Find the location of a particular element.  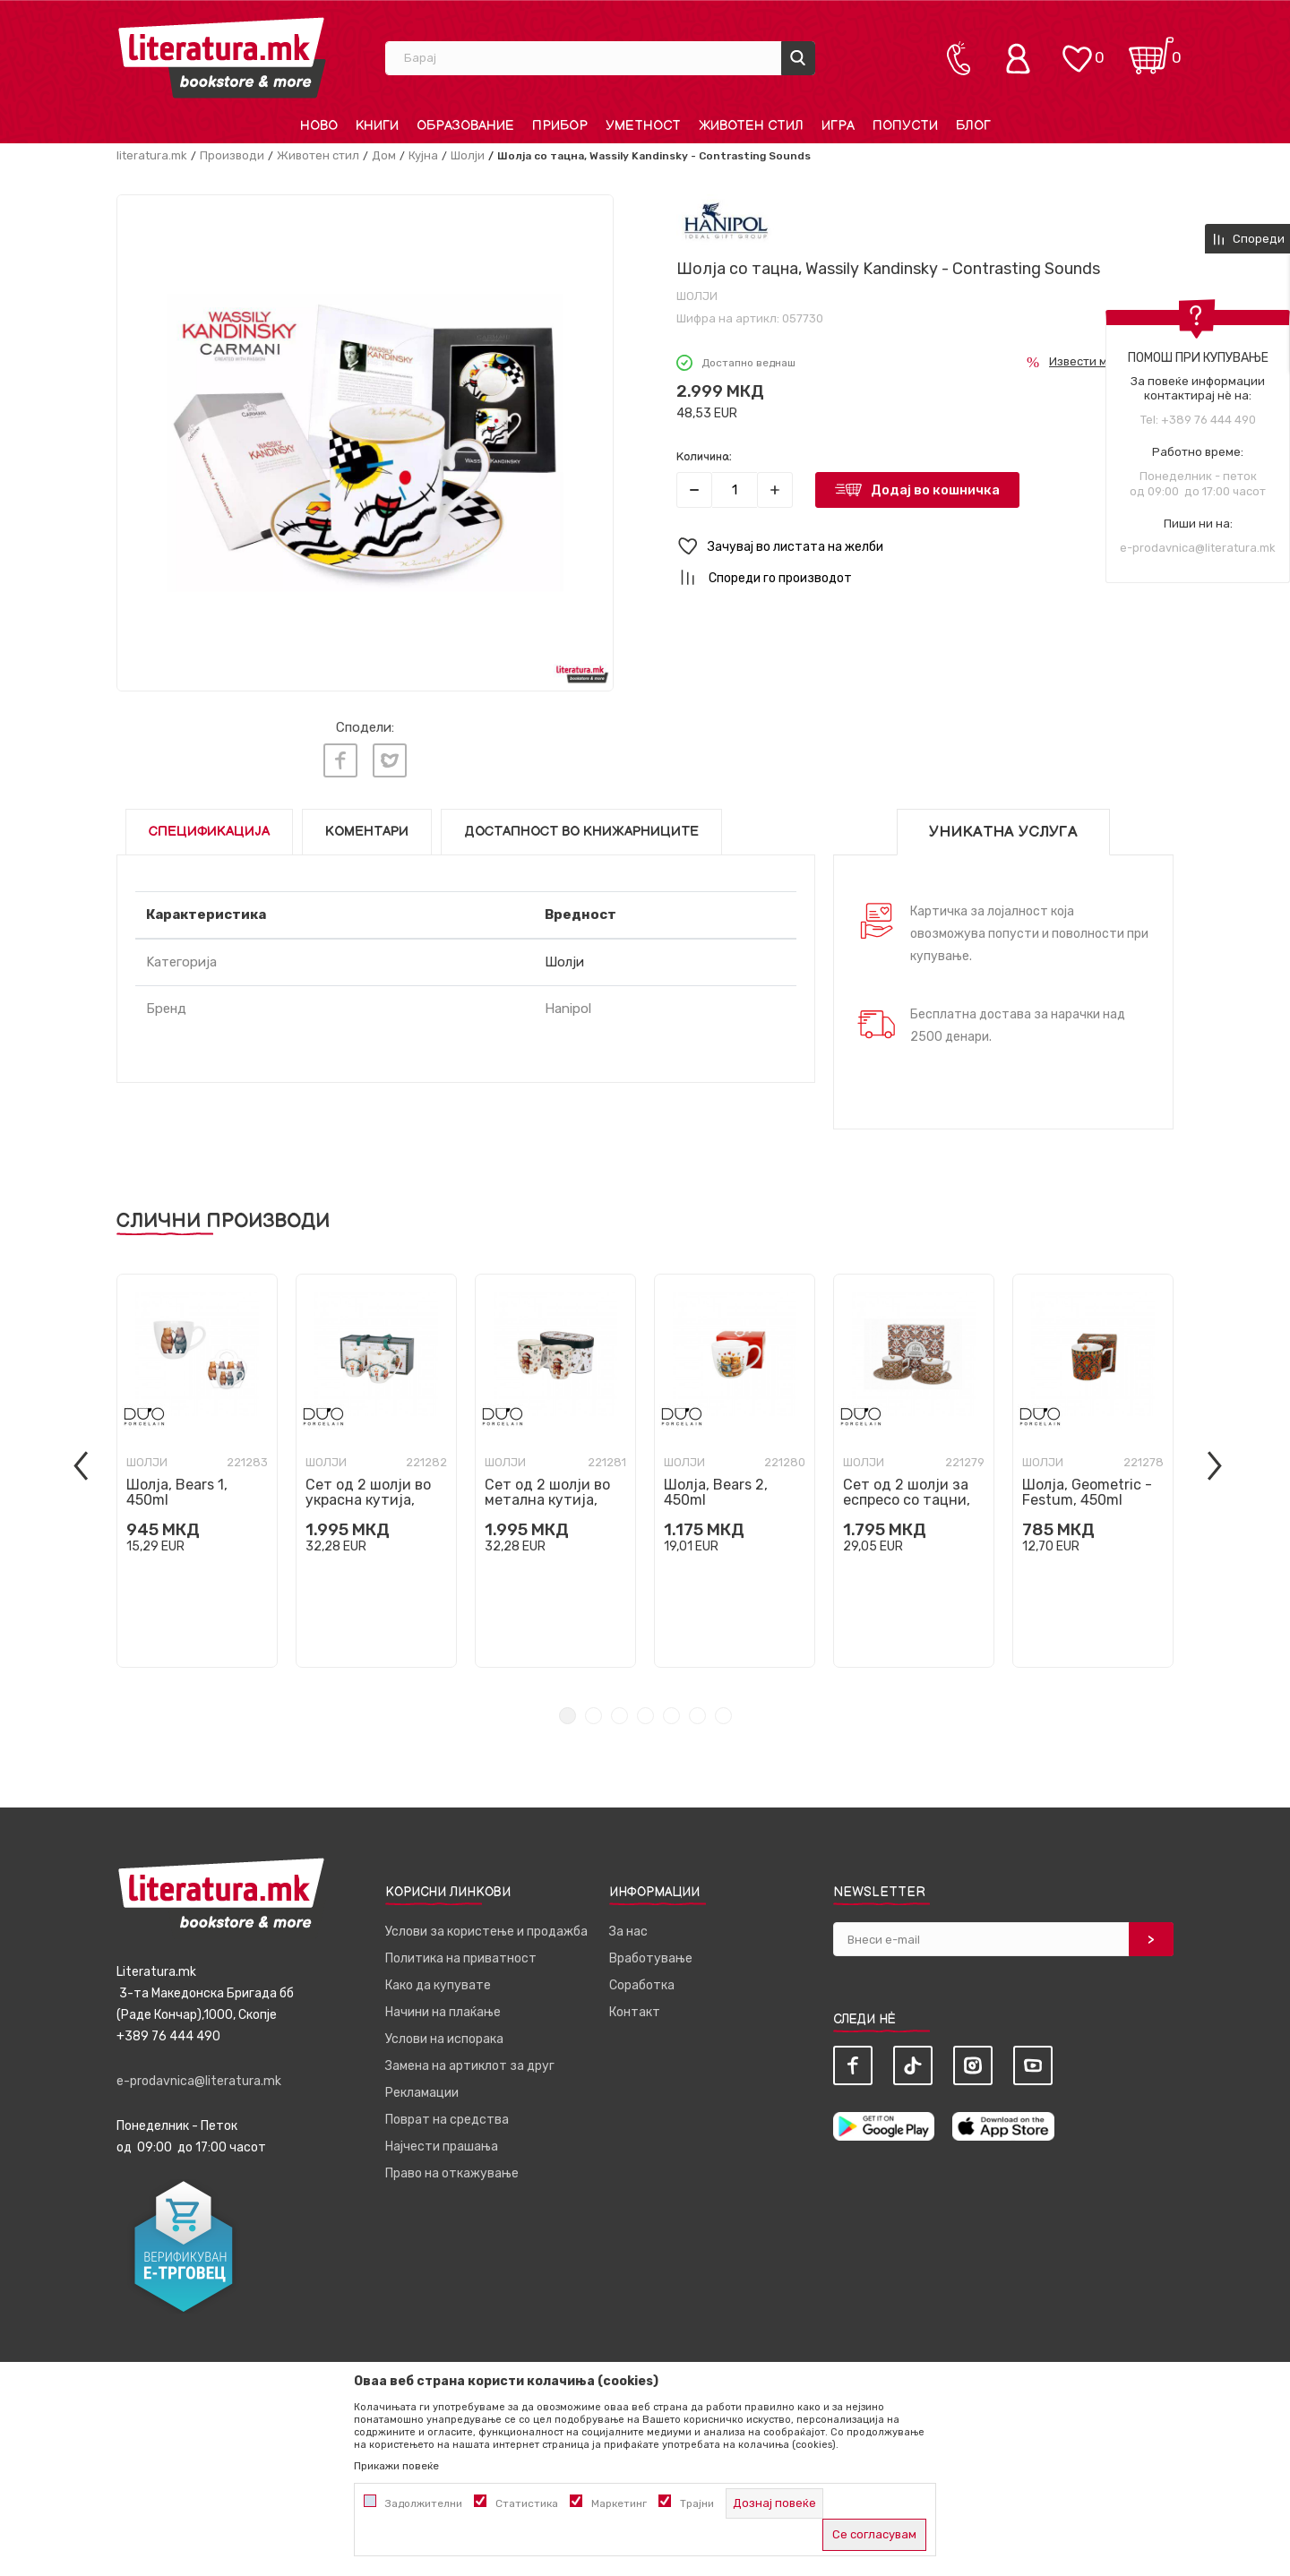

1 [tab] is located at coordinates (567, 1715).